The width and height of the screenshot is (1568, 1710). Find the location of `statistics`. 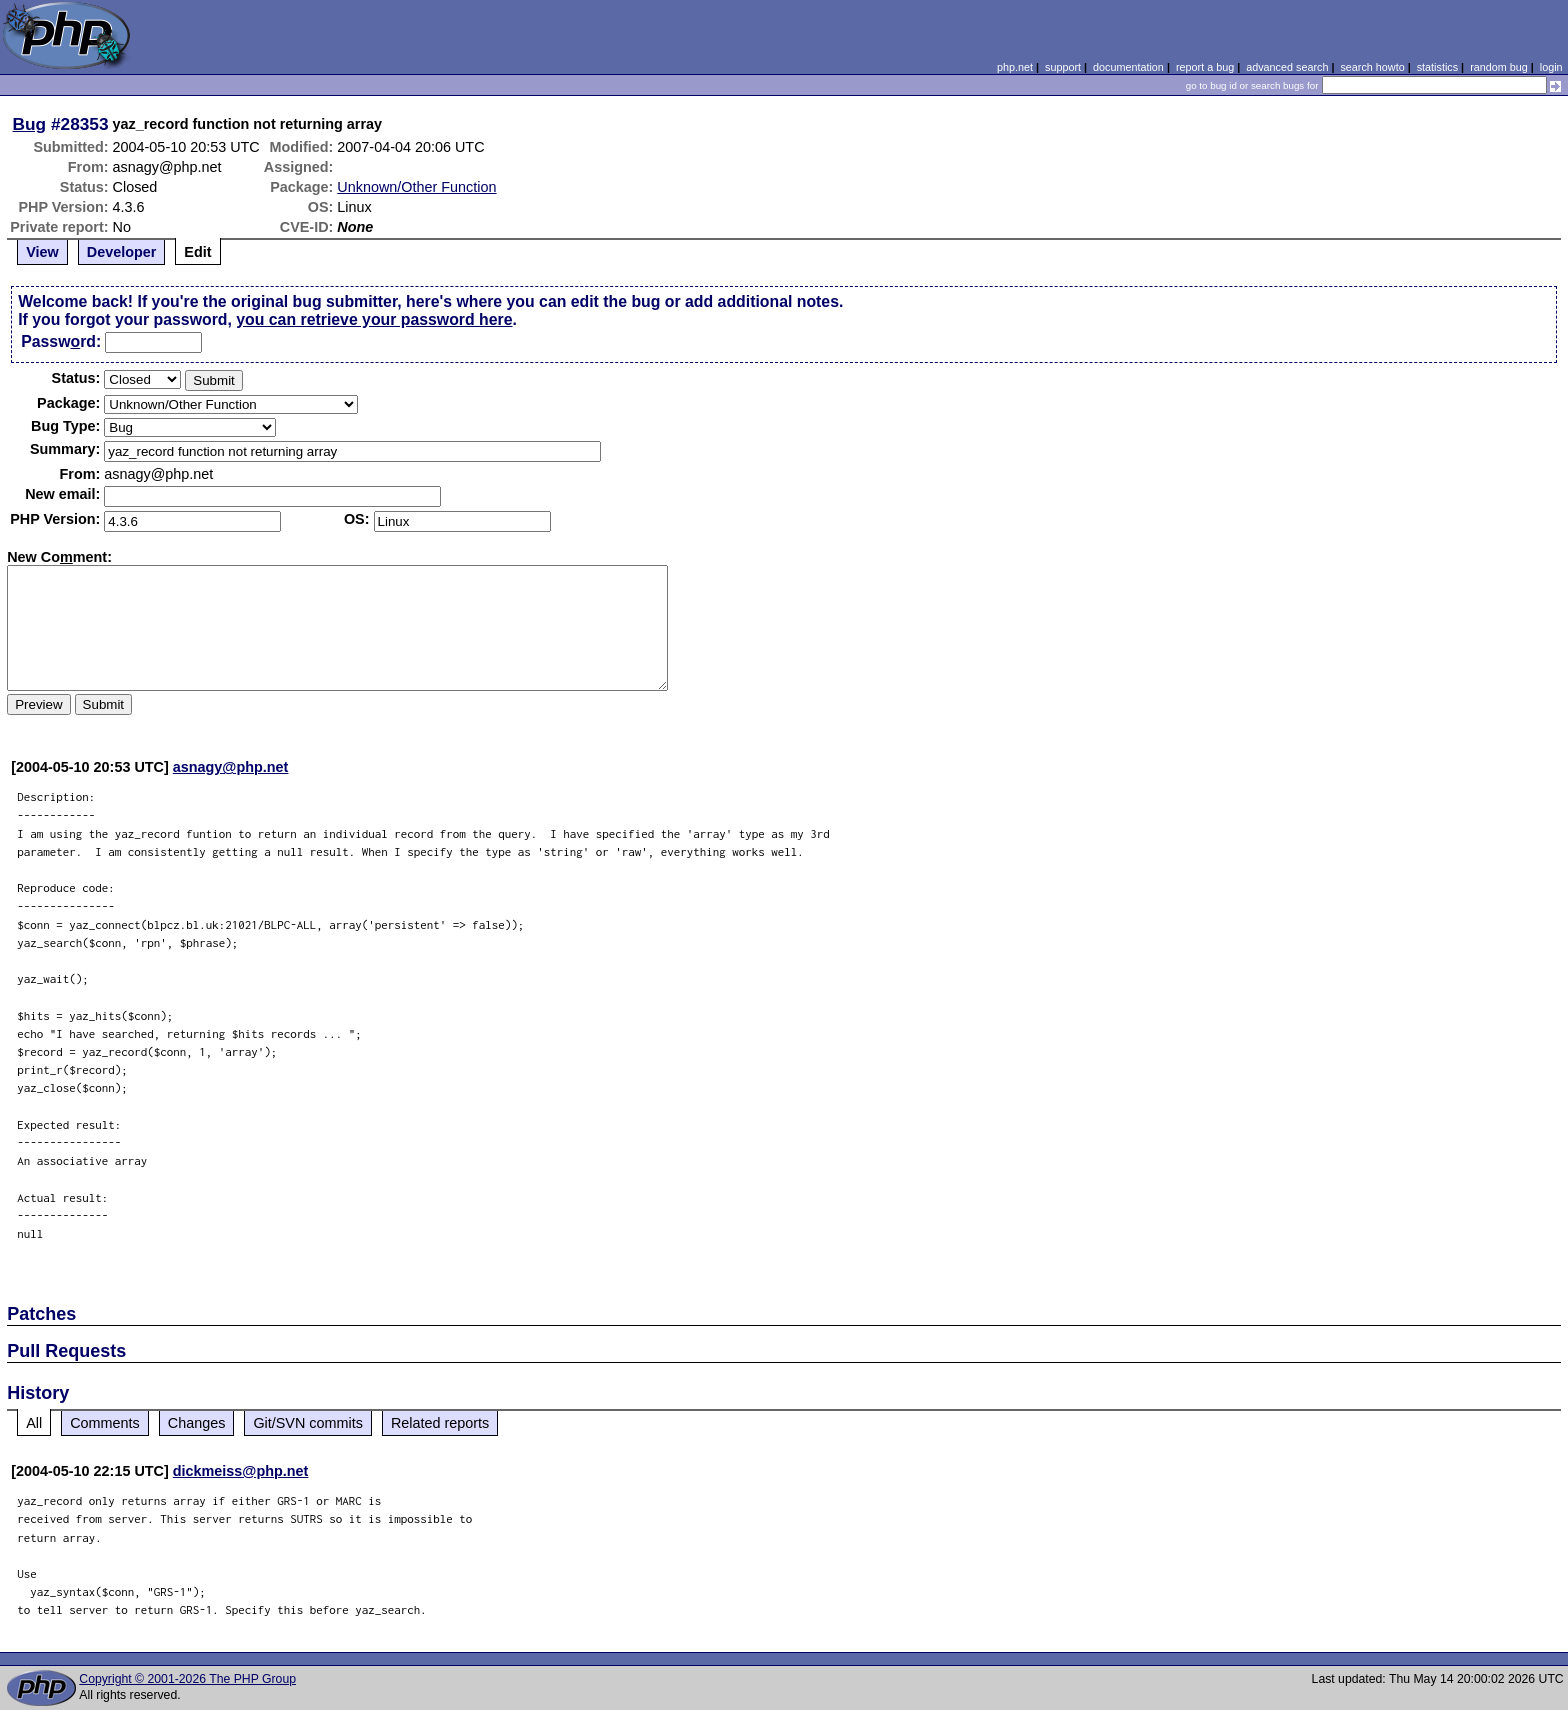

statistics is located at coordinates (1437, 67).